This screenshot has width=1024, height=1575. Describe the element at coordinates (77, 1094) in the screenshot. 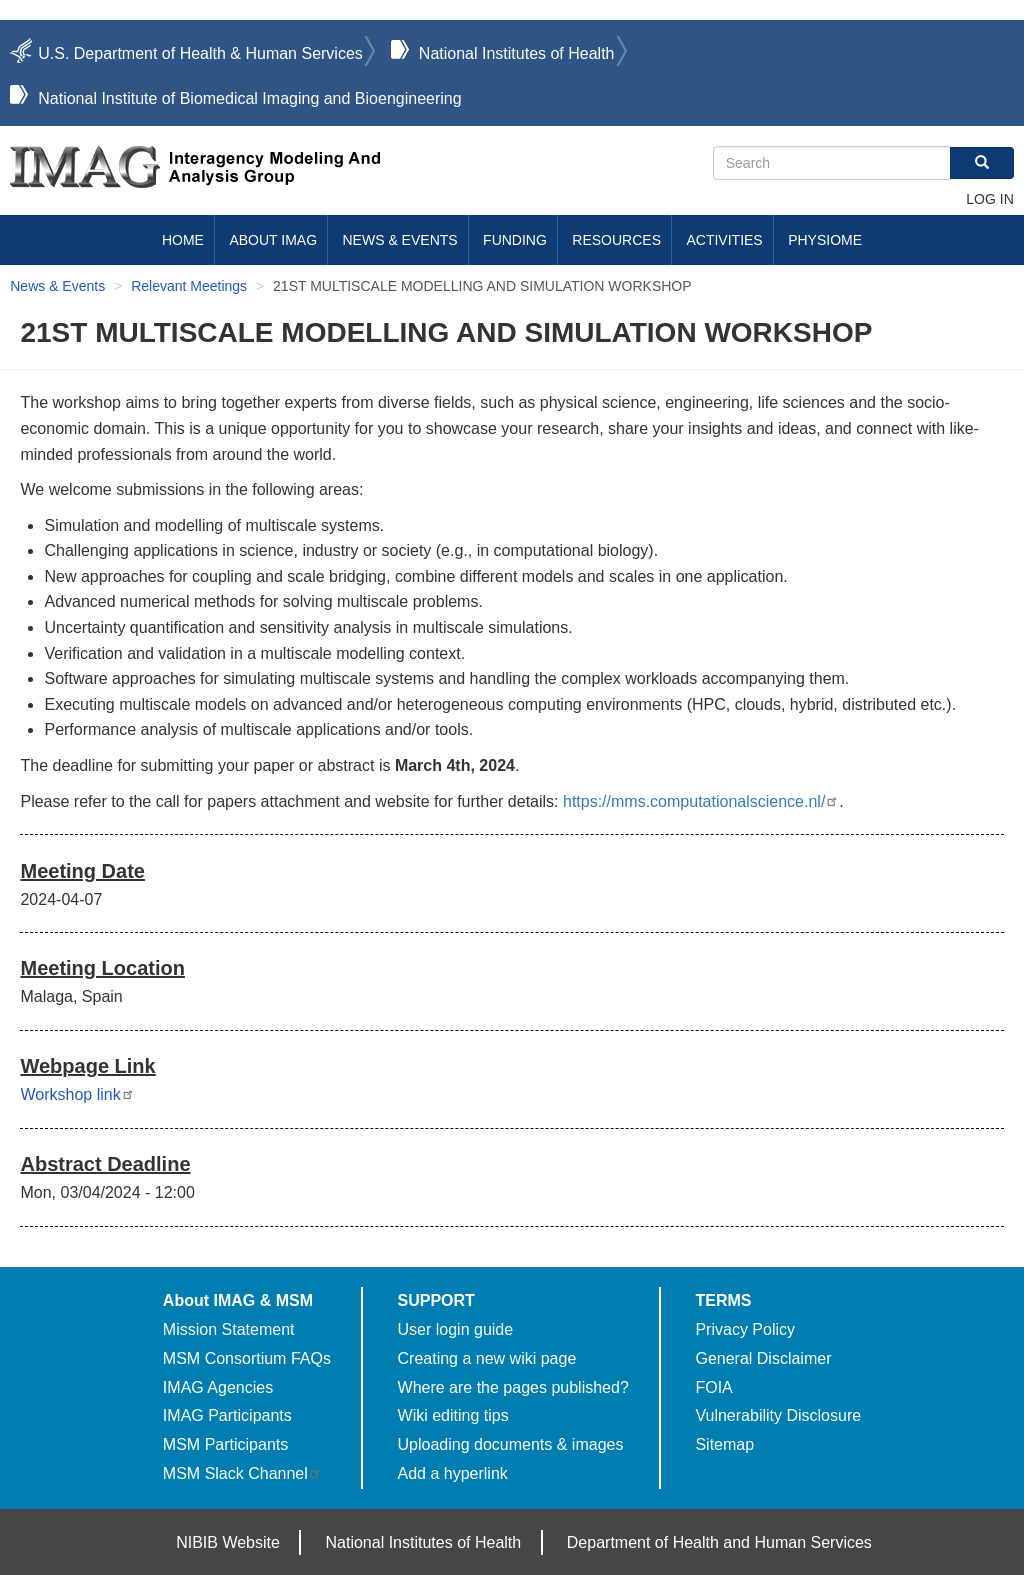

I see `Workshop link` at that location.